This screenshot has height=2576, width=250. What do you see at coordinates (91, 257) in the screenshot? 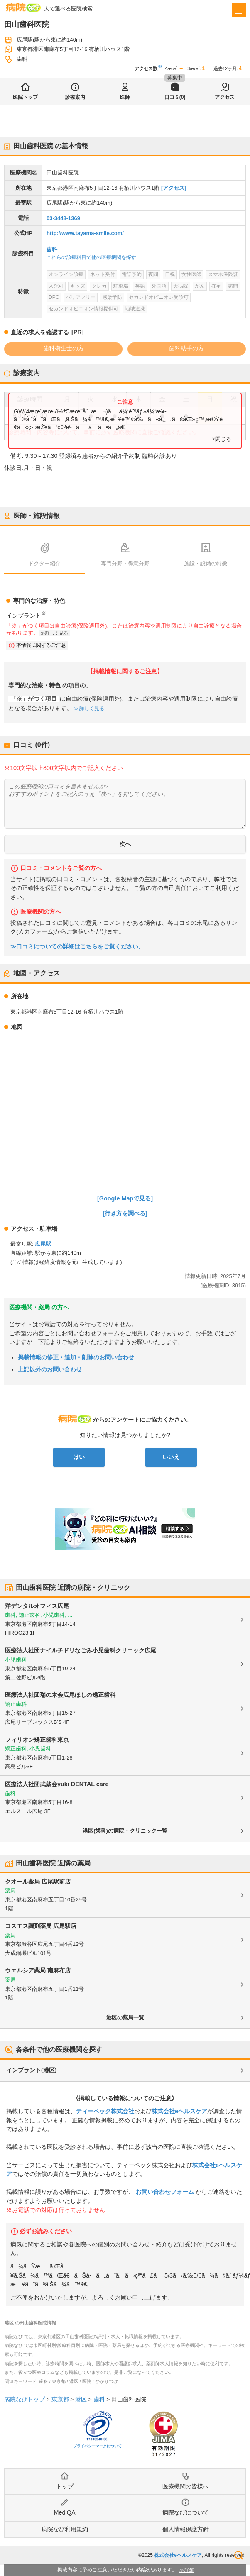
I see `これらの診療科目で他の医療機関を探す` at bounding box center [91, 257].